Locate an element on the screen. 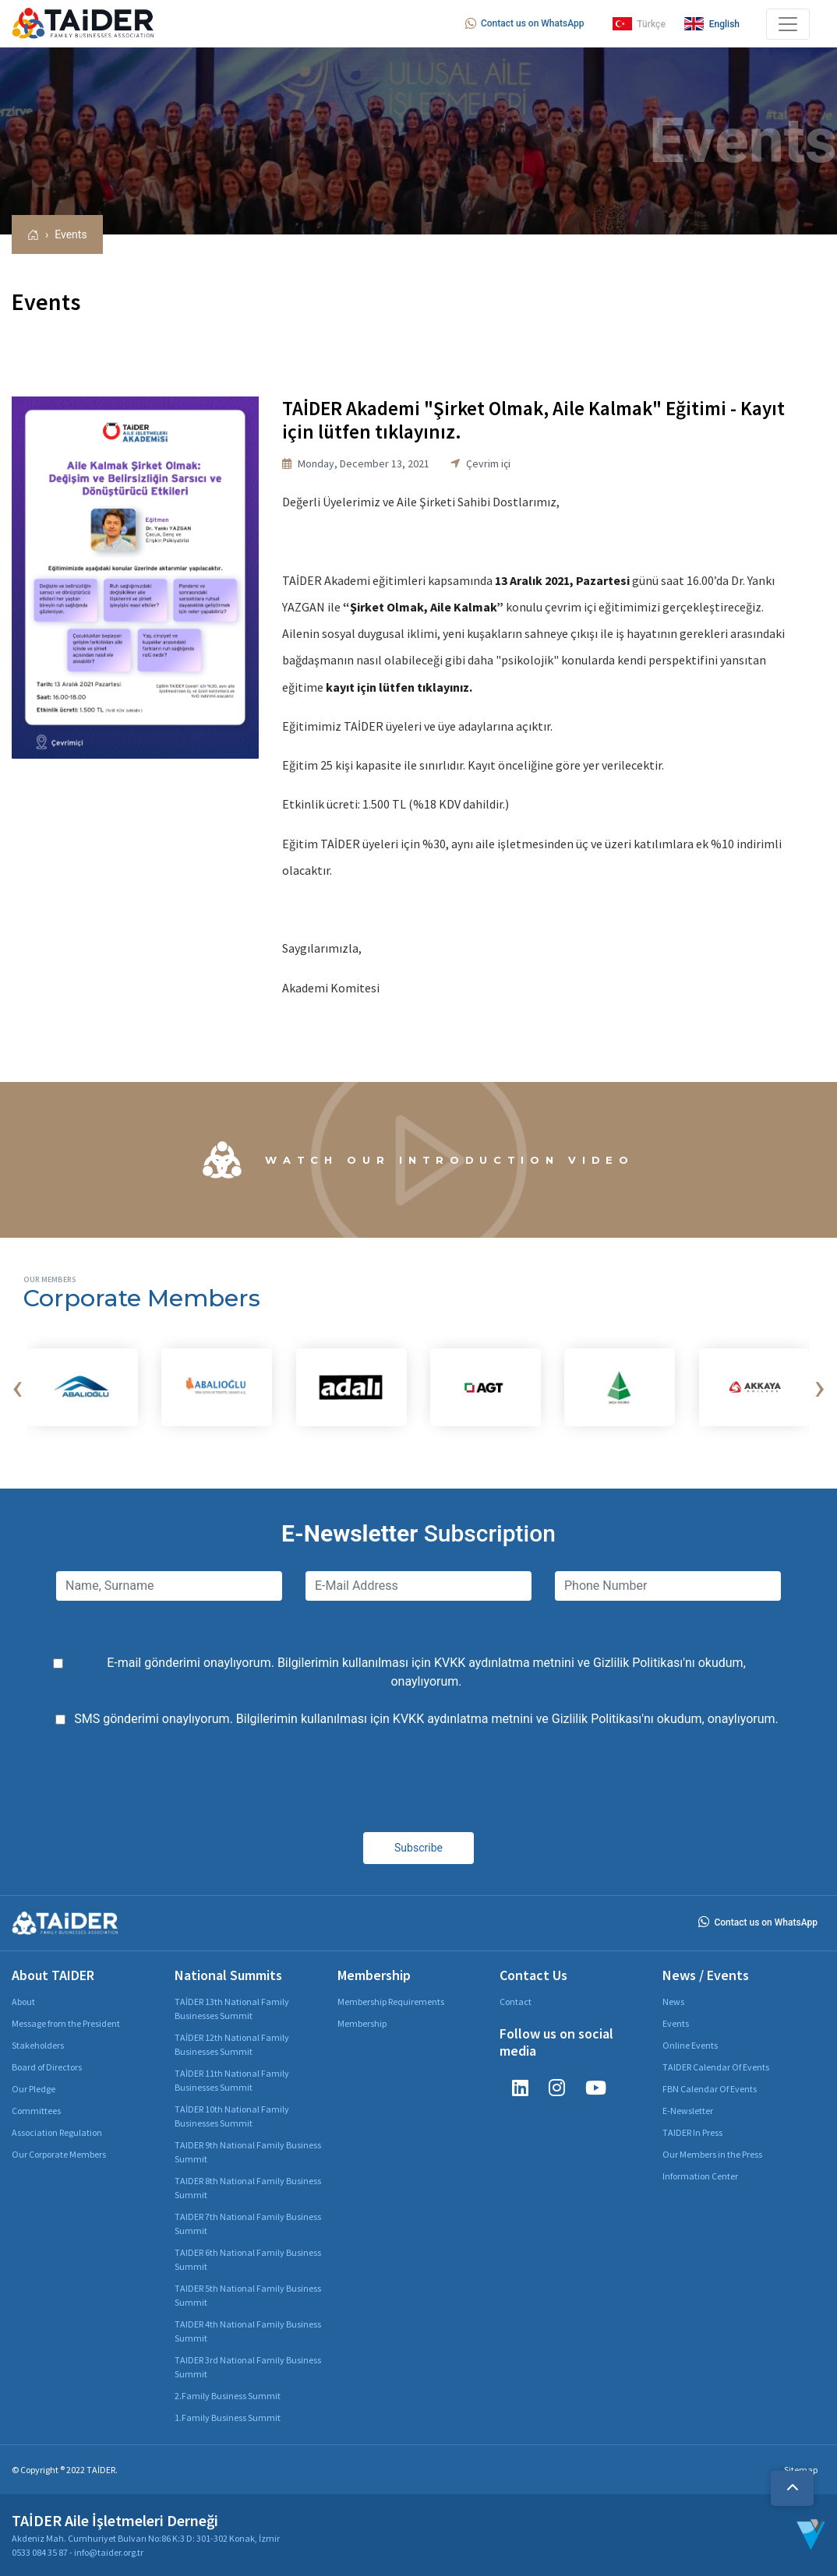 The height and width of the screenshot is (2576, 837). 2.Family Business Summit is located at coordinates (228, 2396).